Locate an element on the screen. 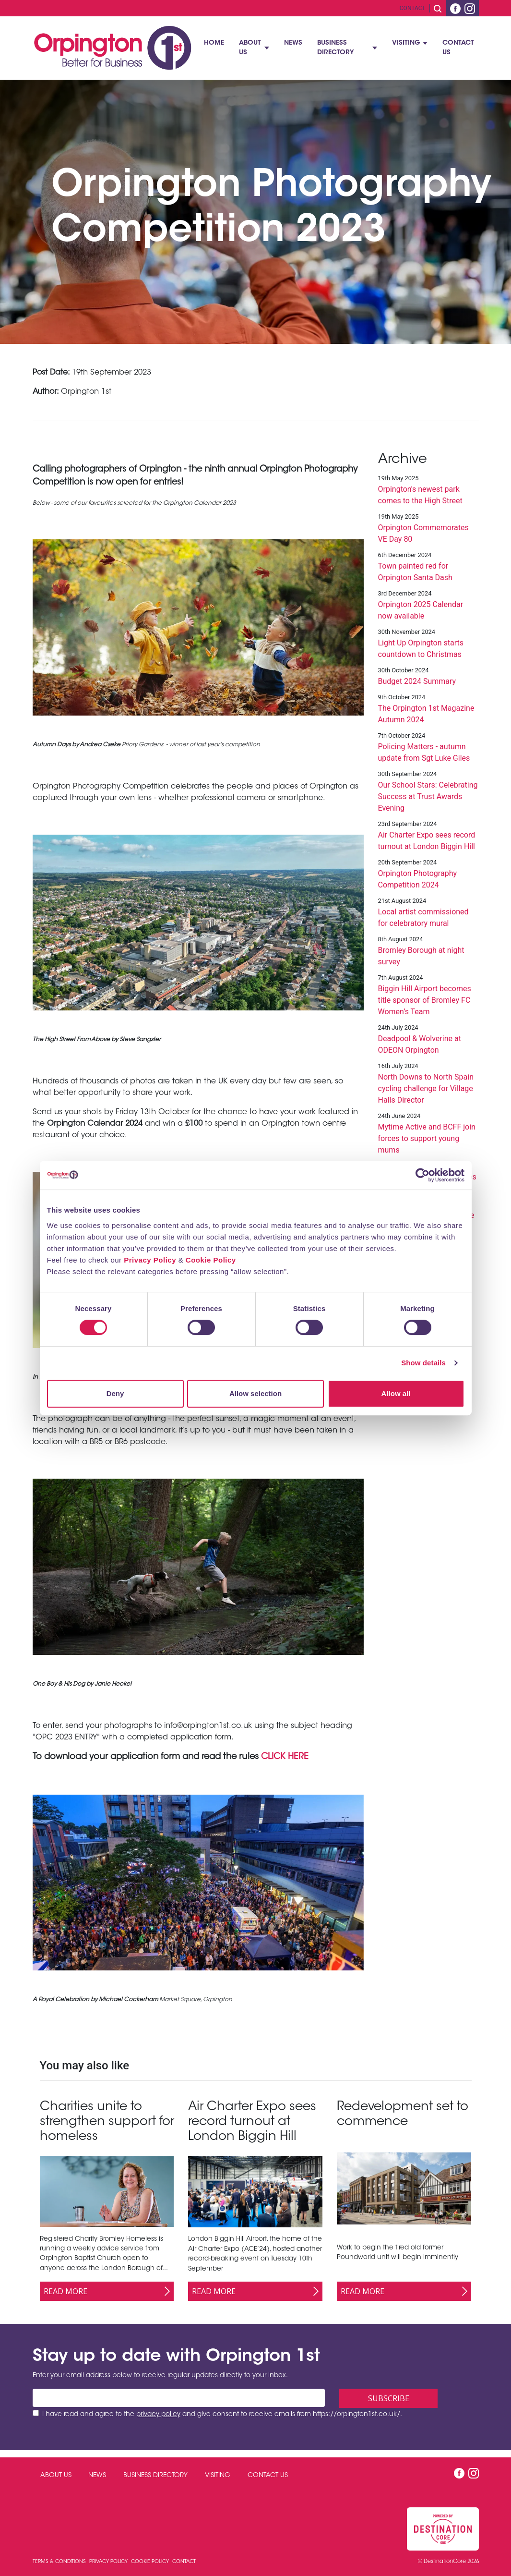 This screenshot has height=2576, width=511. Home is located at coordinates (214, 43).